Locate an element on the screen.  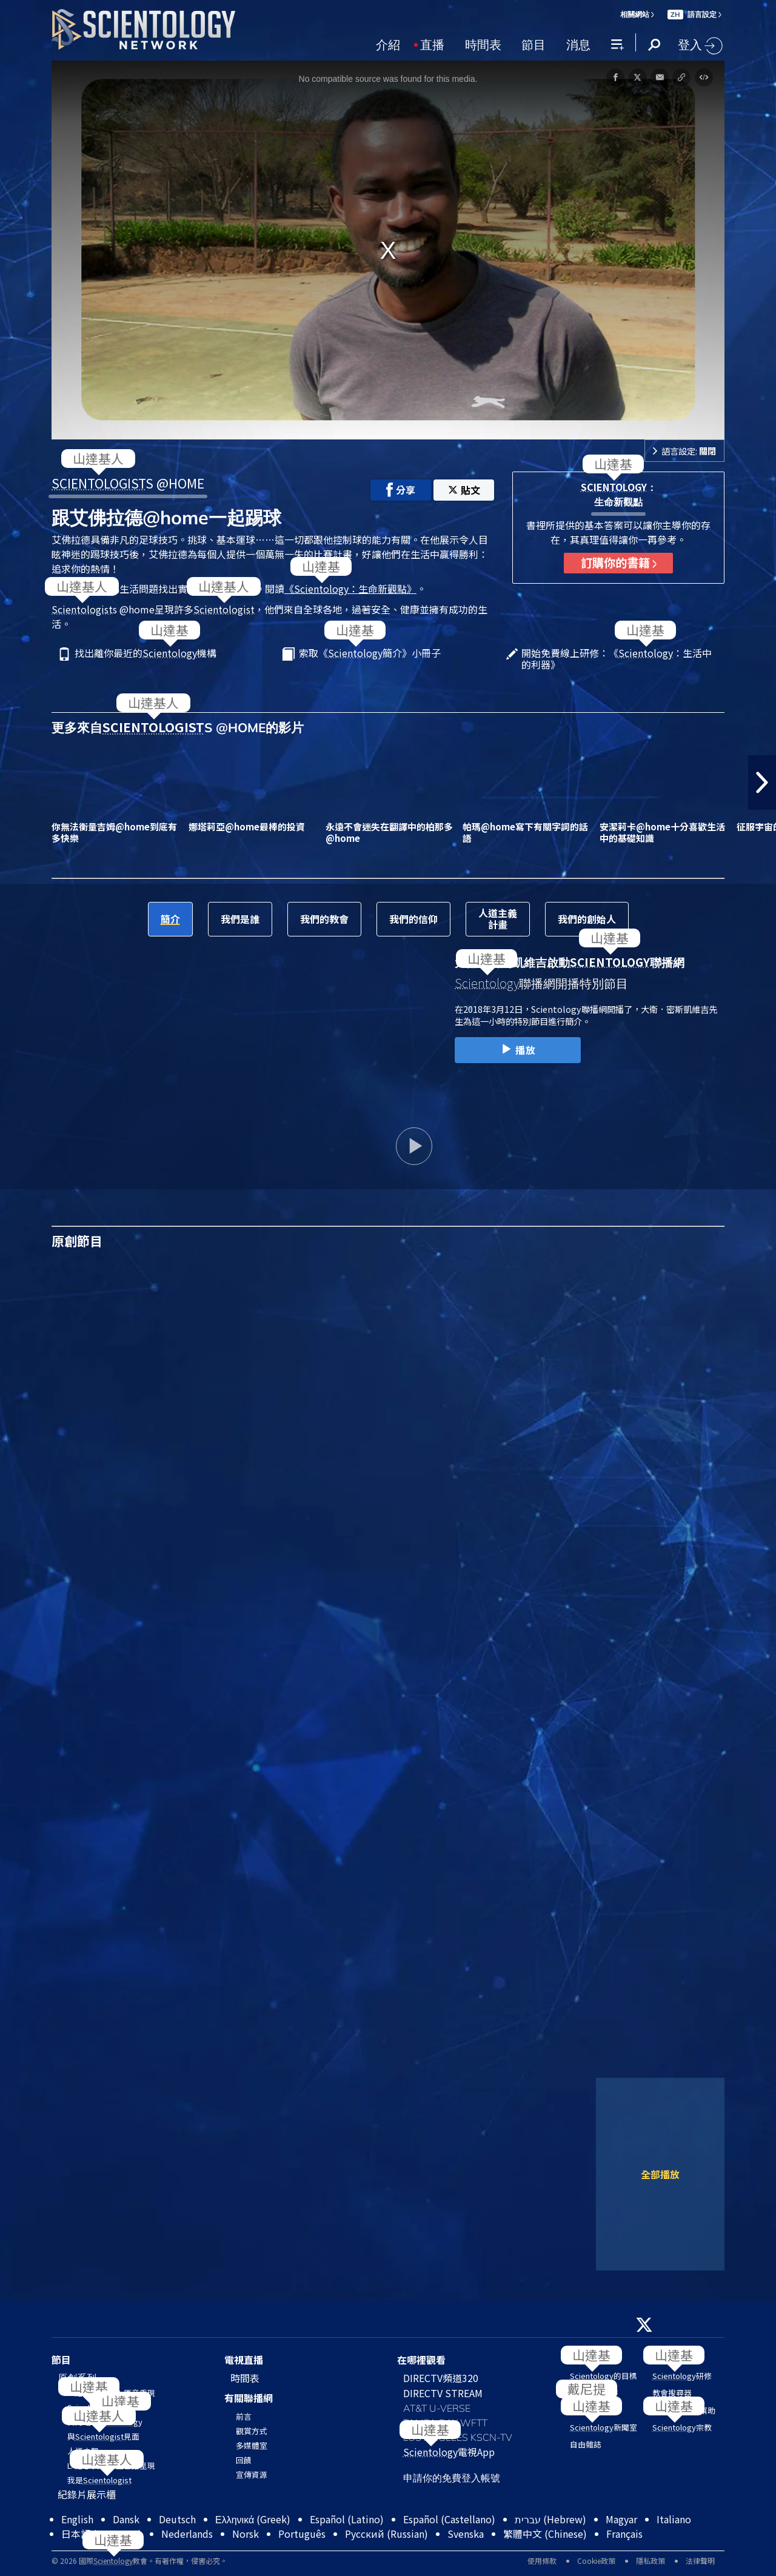
Svenska is located at coordinates (465, 2533).